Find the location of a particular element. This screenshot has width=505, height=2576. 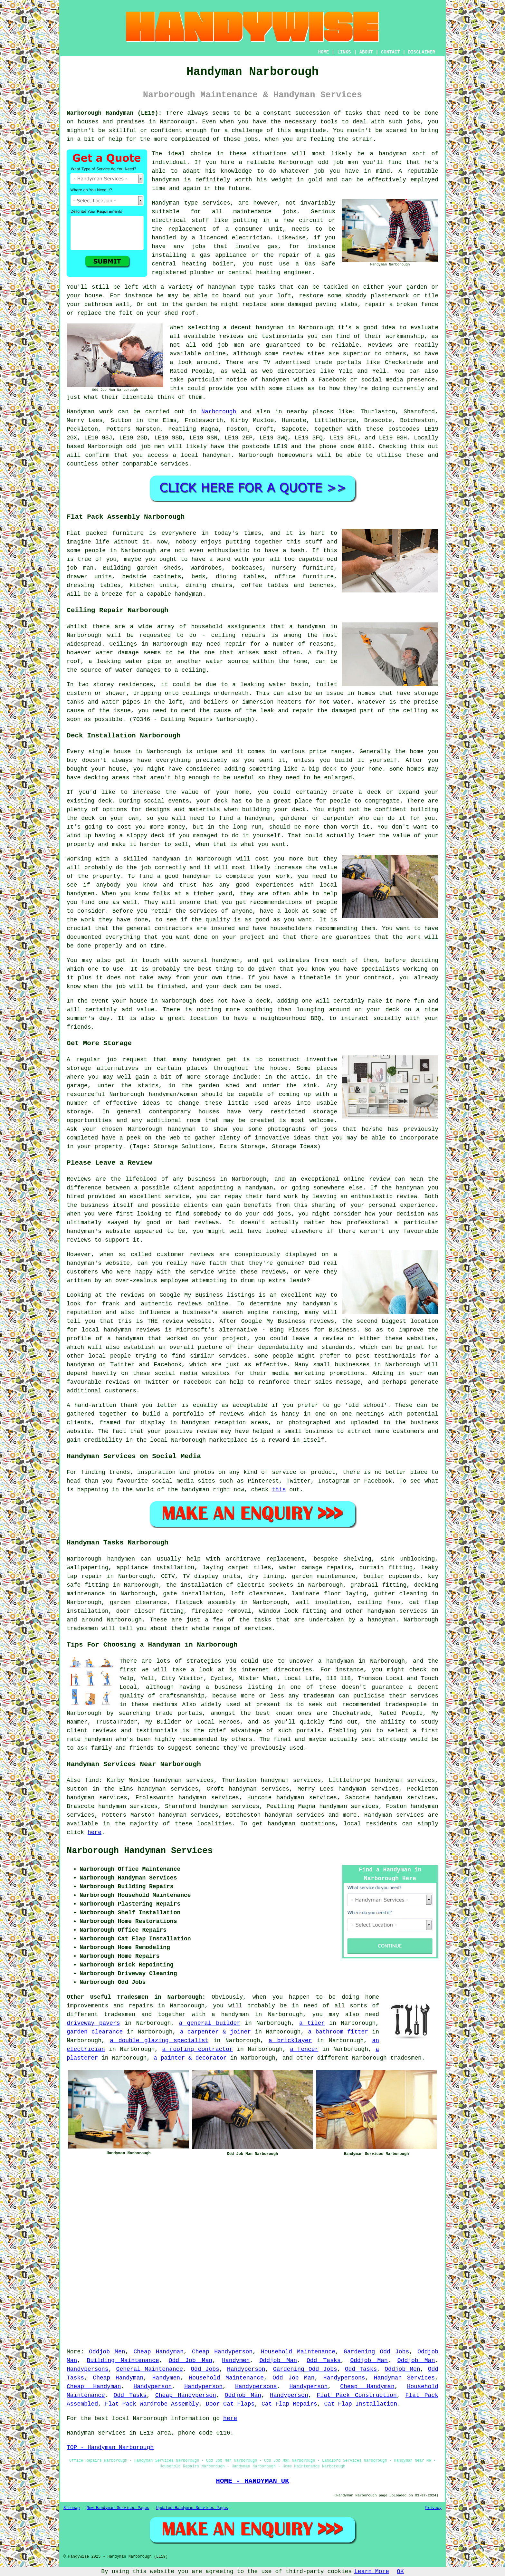

a carpenter & joiner is located at coordinates (215, 2032).